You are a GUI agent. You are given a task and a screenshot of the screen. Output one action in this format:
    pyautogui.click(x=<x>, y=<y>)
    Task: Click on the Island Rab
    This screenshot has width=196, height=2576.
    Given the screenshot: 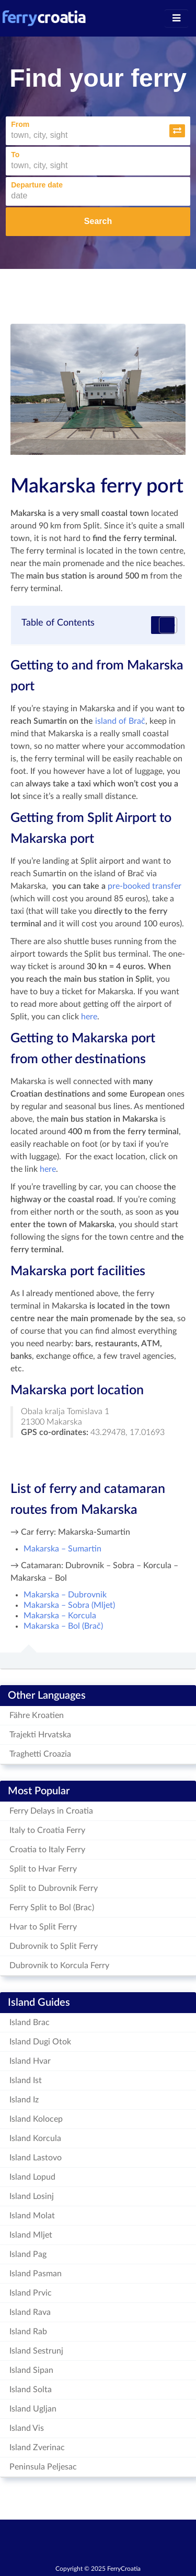 What is the action you would take?
    pyautogui.click(x=28, y=2331)
    